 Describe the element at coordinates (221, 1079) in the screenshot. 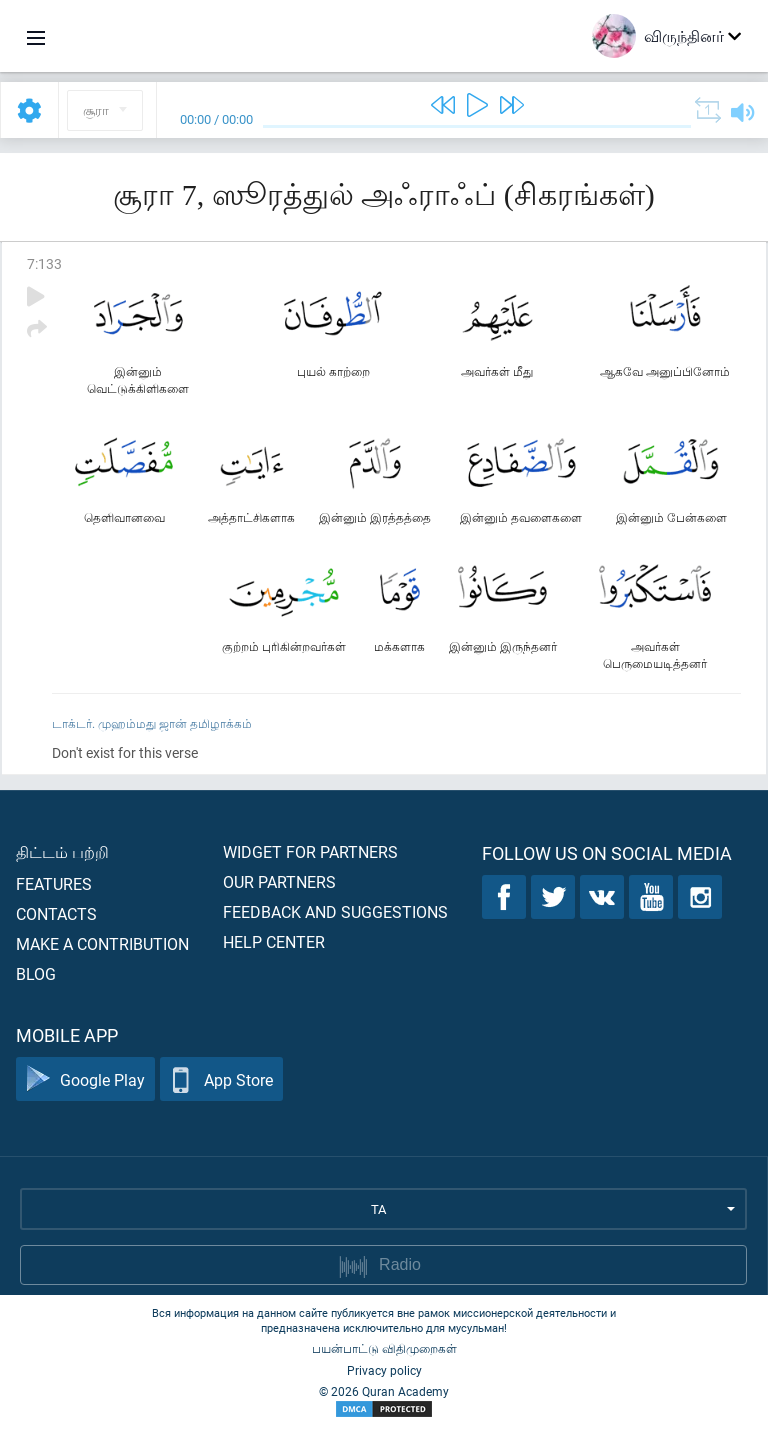

I see `App Store` at that location.